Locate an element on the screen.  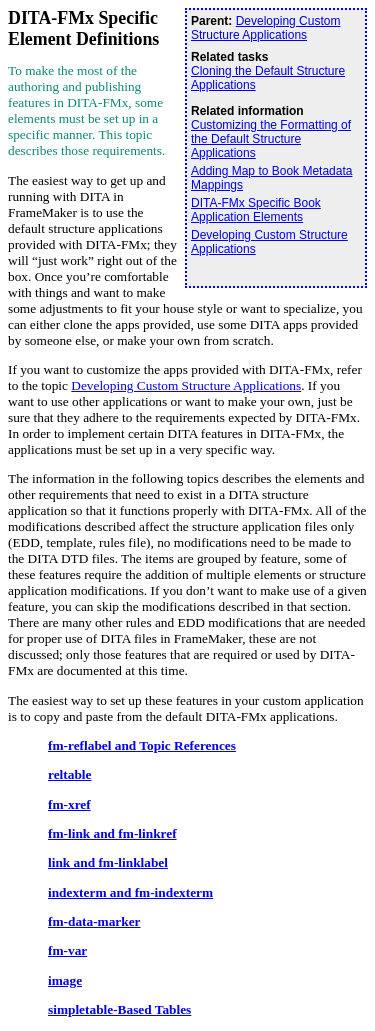
fm-xref is located at coordinates (69, 804).